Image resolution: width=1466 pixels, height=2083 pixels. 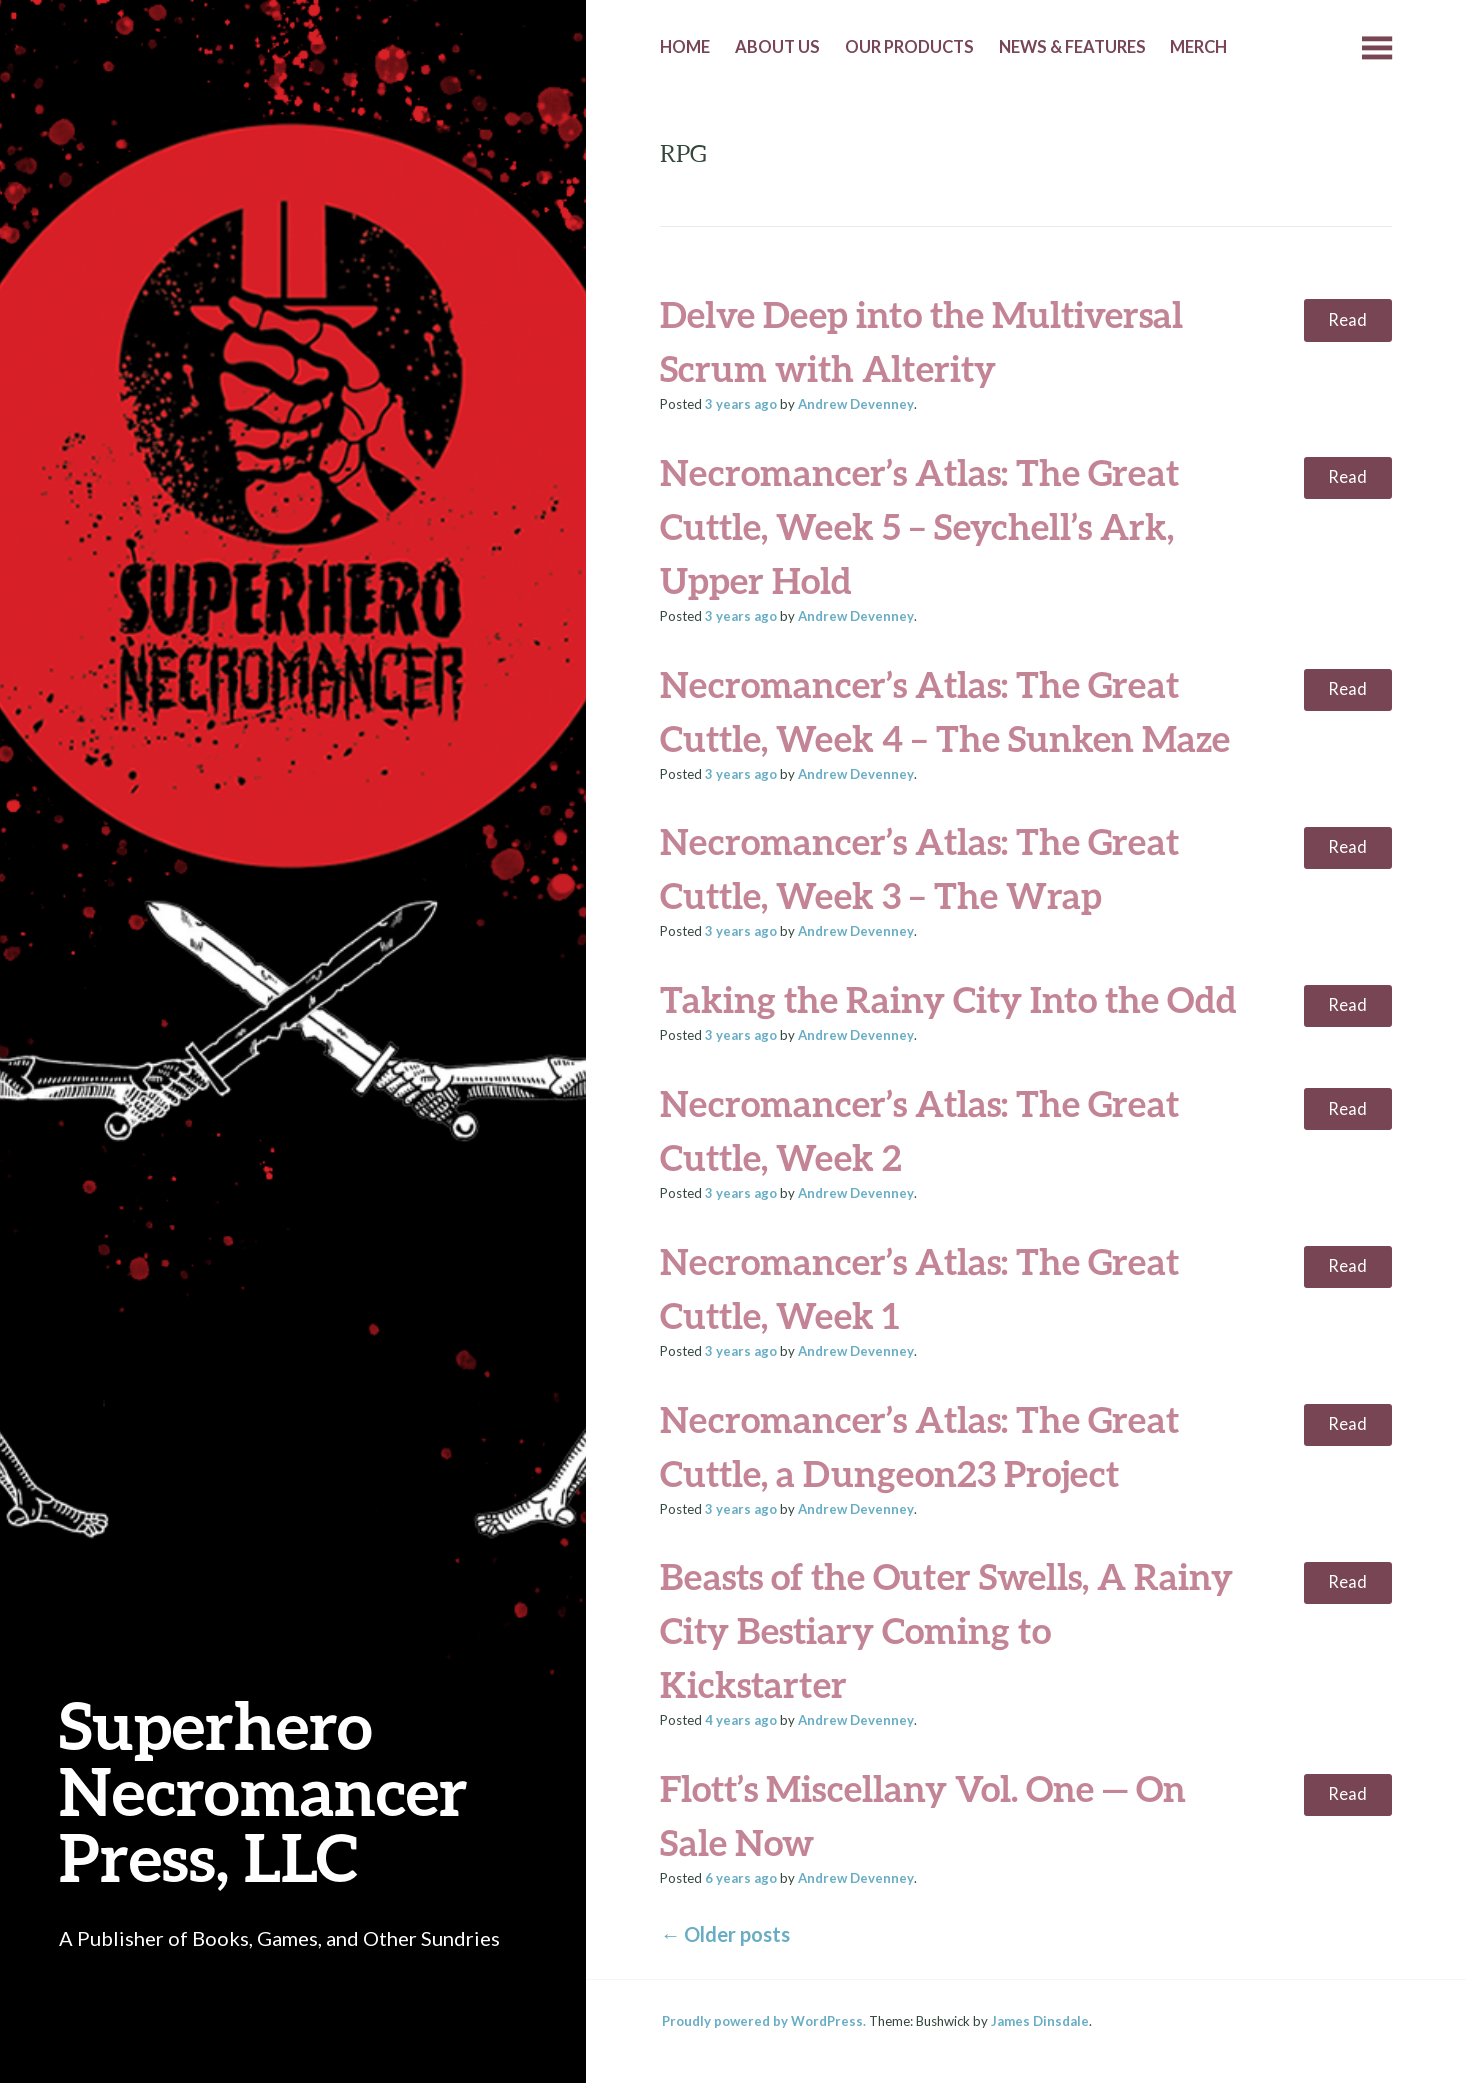 What do you see at coordinates (919, 526) in the screenshot?
I see `Necromancer’s Atlas: The Great Cuttle, Week 5 – Seychell’s Ark, Upper Hold` at bounding box center [919, 526].